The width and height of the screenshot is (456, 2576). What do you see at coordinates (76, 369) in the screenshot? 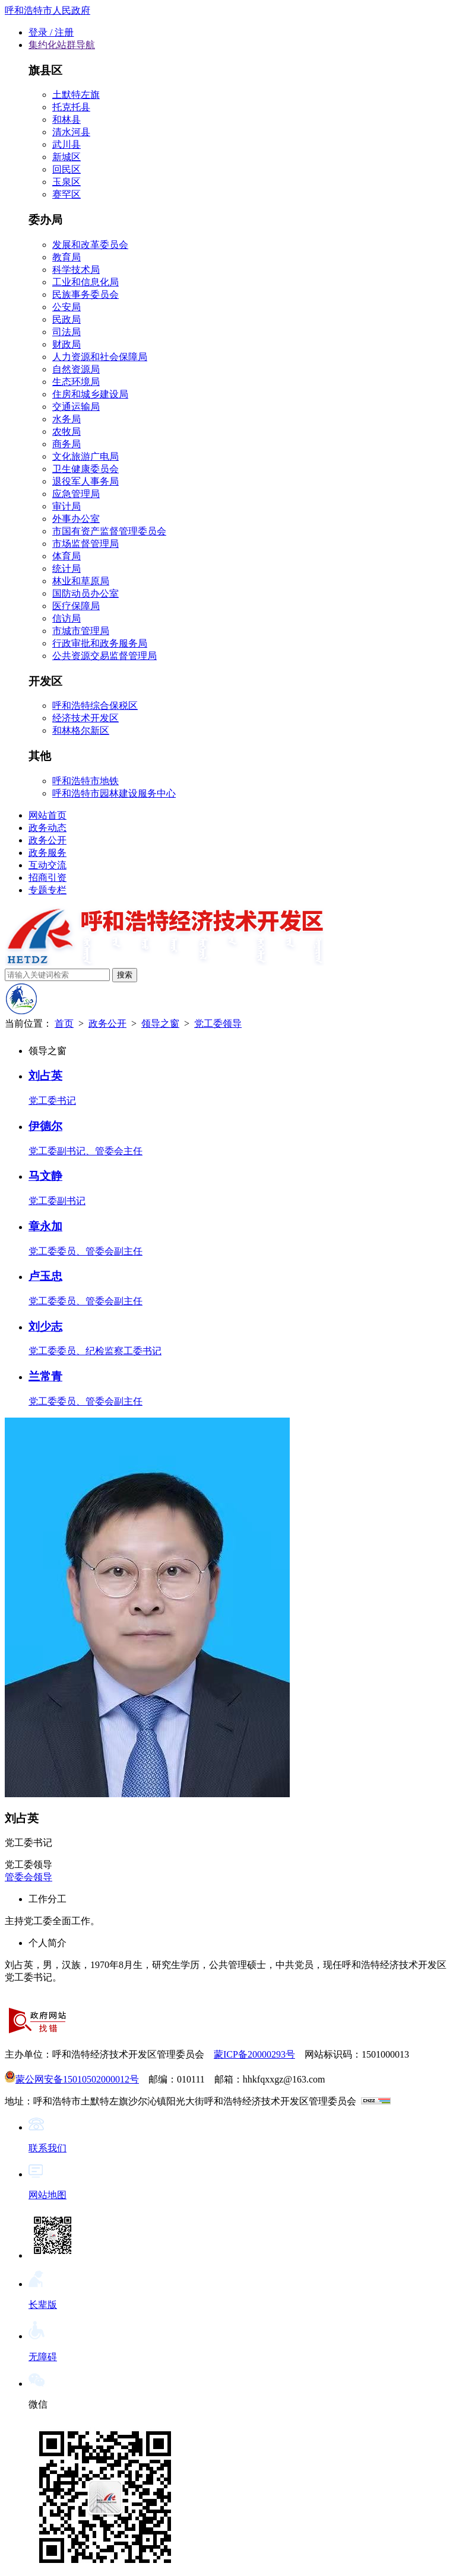
I see `自然资源局` at bounding box center [76, 369].